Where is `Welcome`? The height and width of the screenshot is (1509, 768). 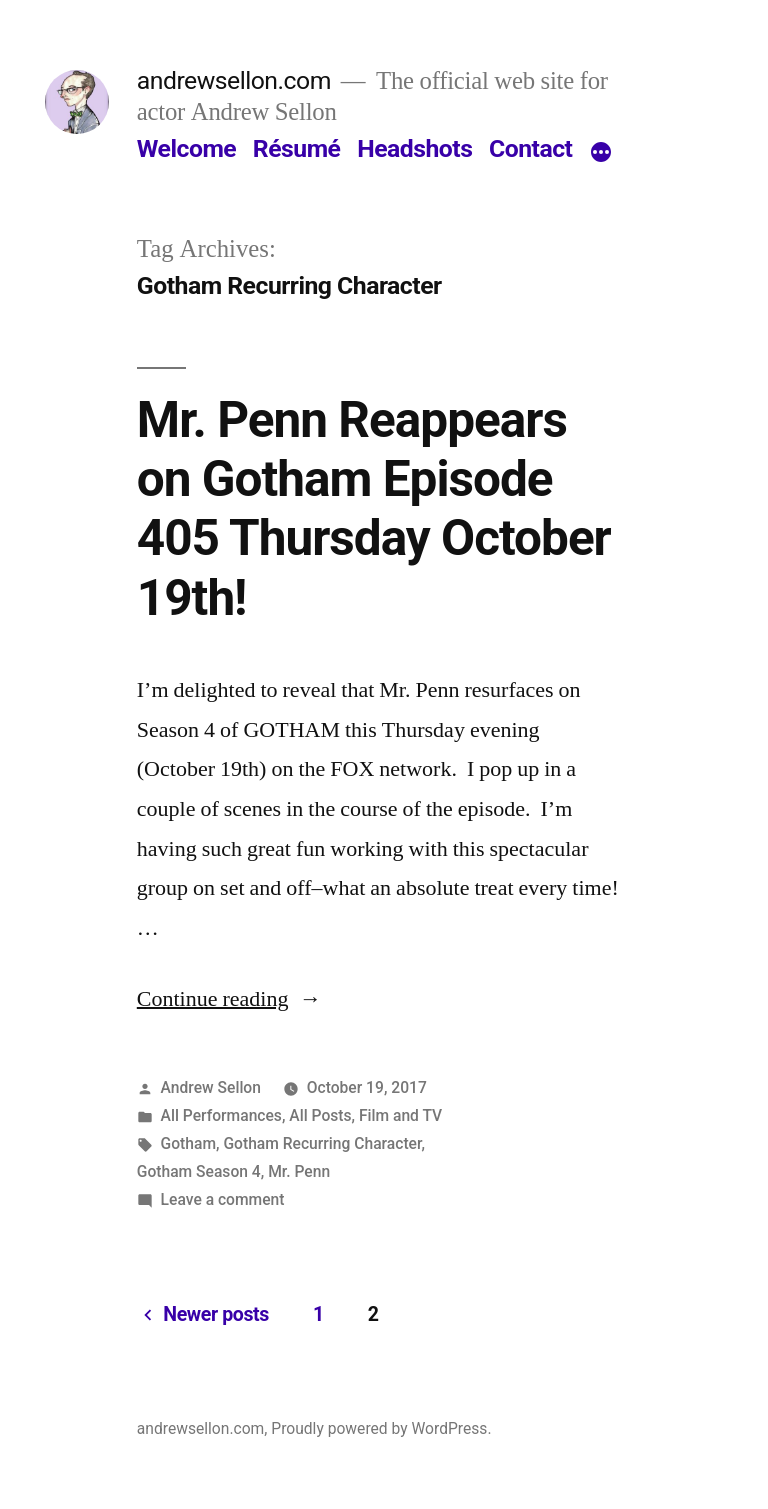
Welcome is located at coordinates (186, 148).